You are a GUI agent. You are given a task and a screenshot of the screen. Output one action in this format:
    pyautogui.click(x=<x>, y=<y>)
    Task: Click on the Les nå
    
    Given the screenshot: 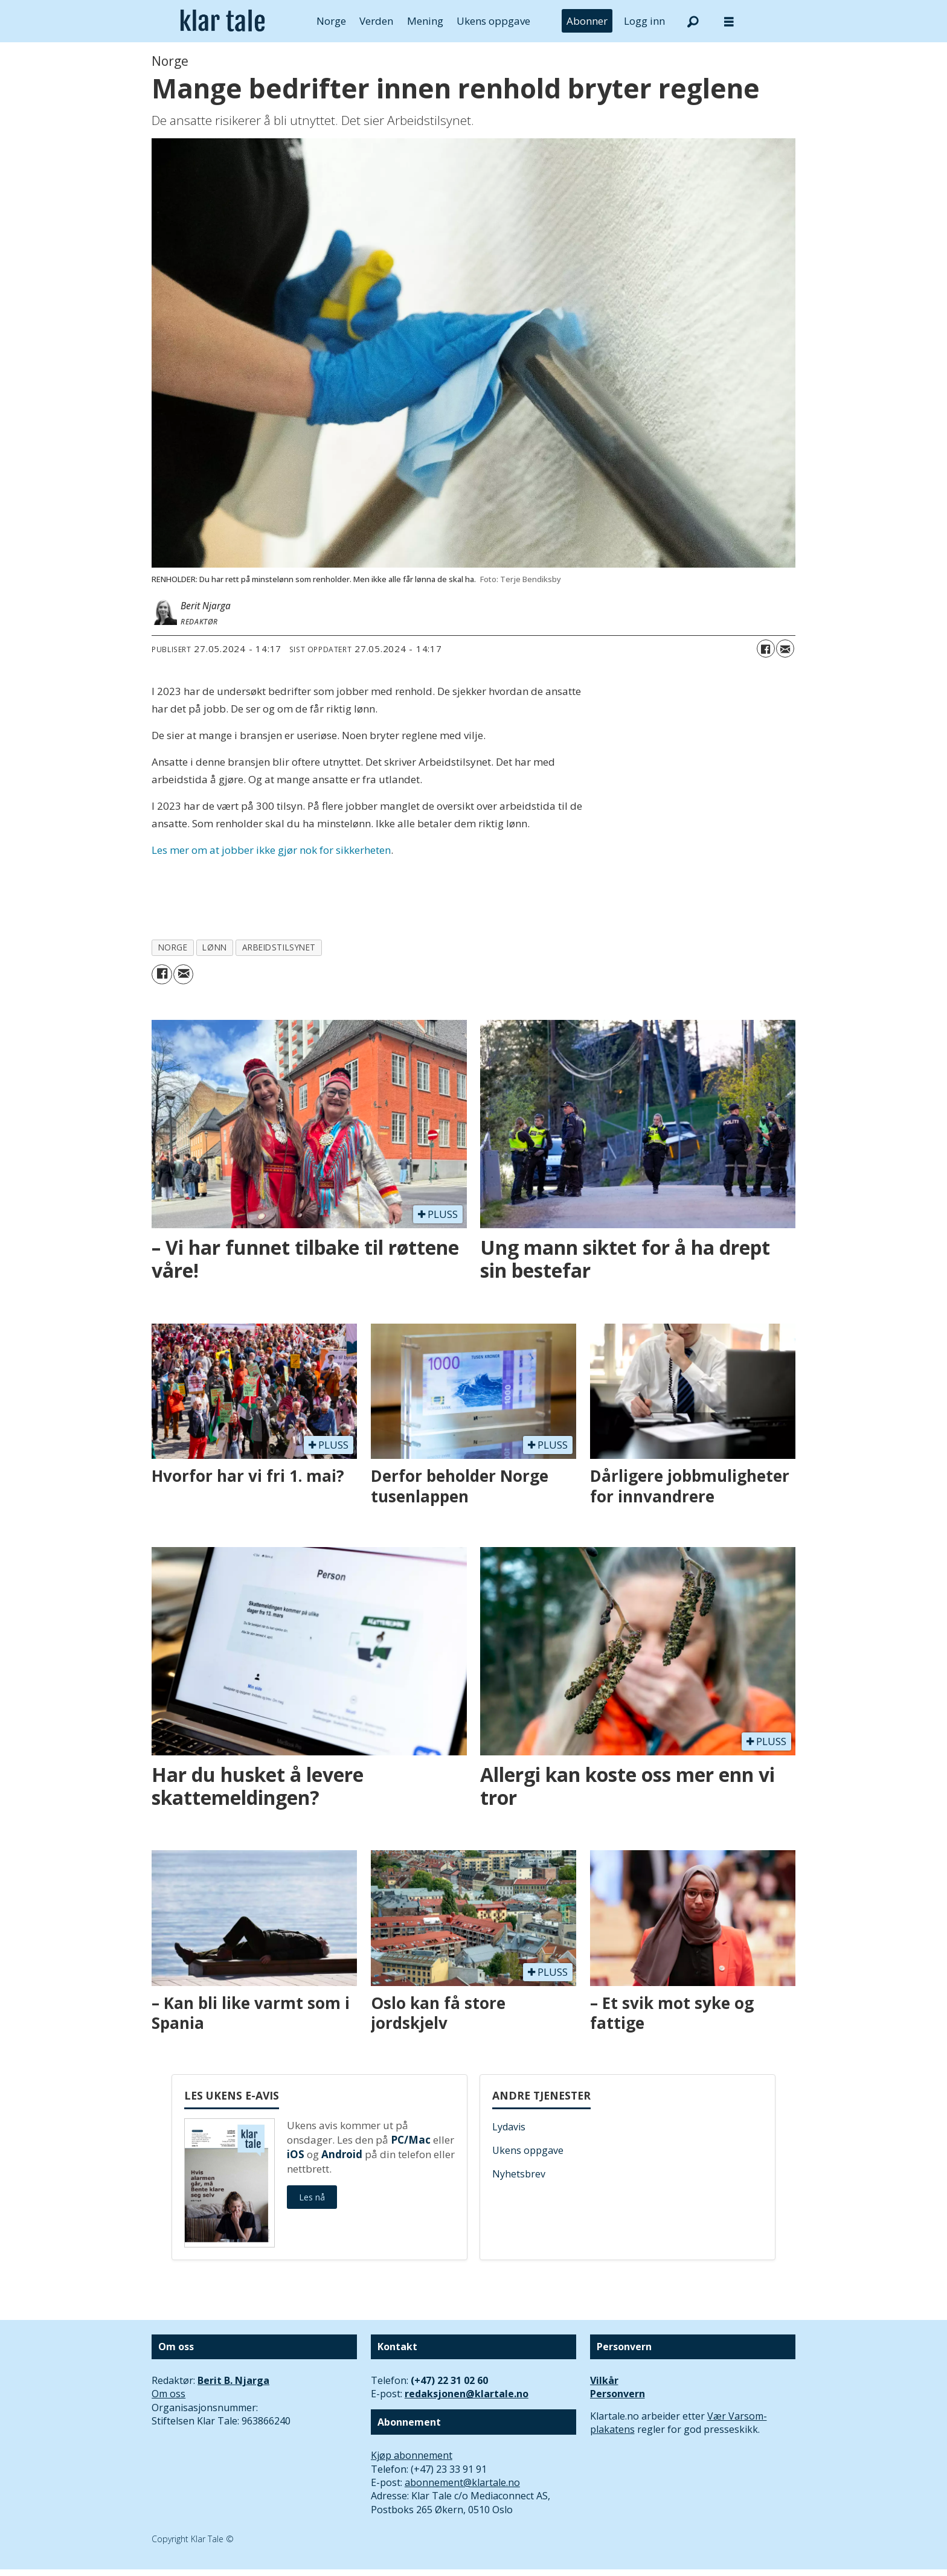 What is the action you would take?
    pyautogui.click(x=312, y=2197)
    